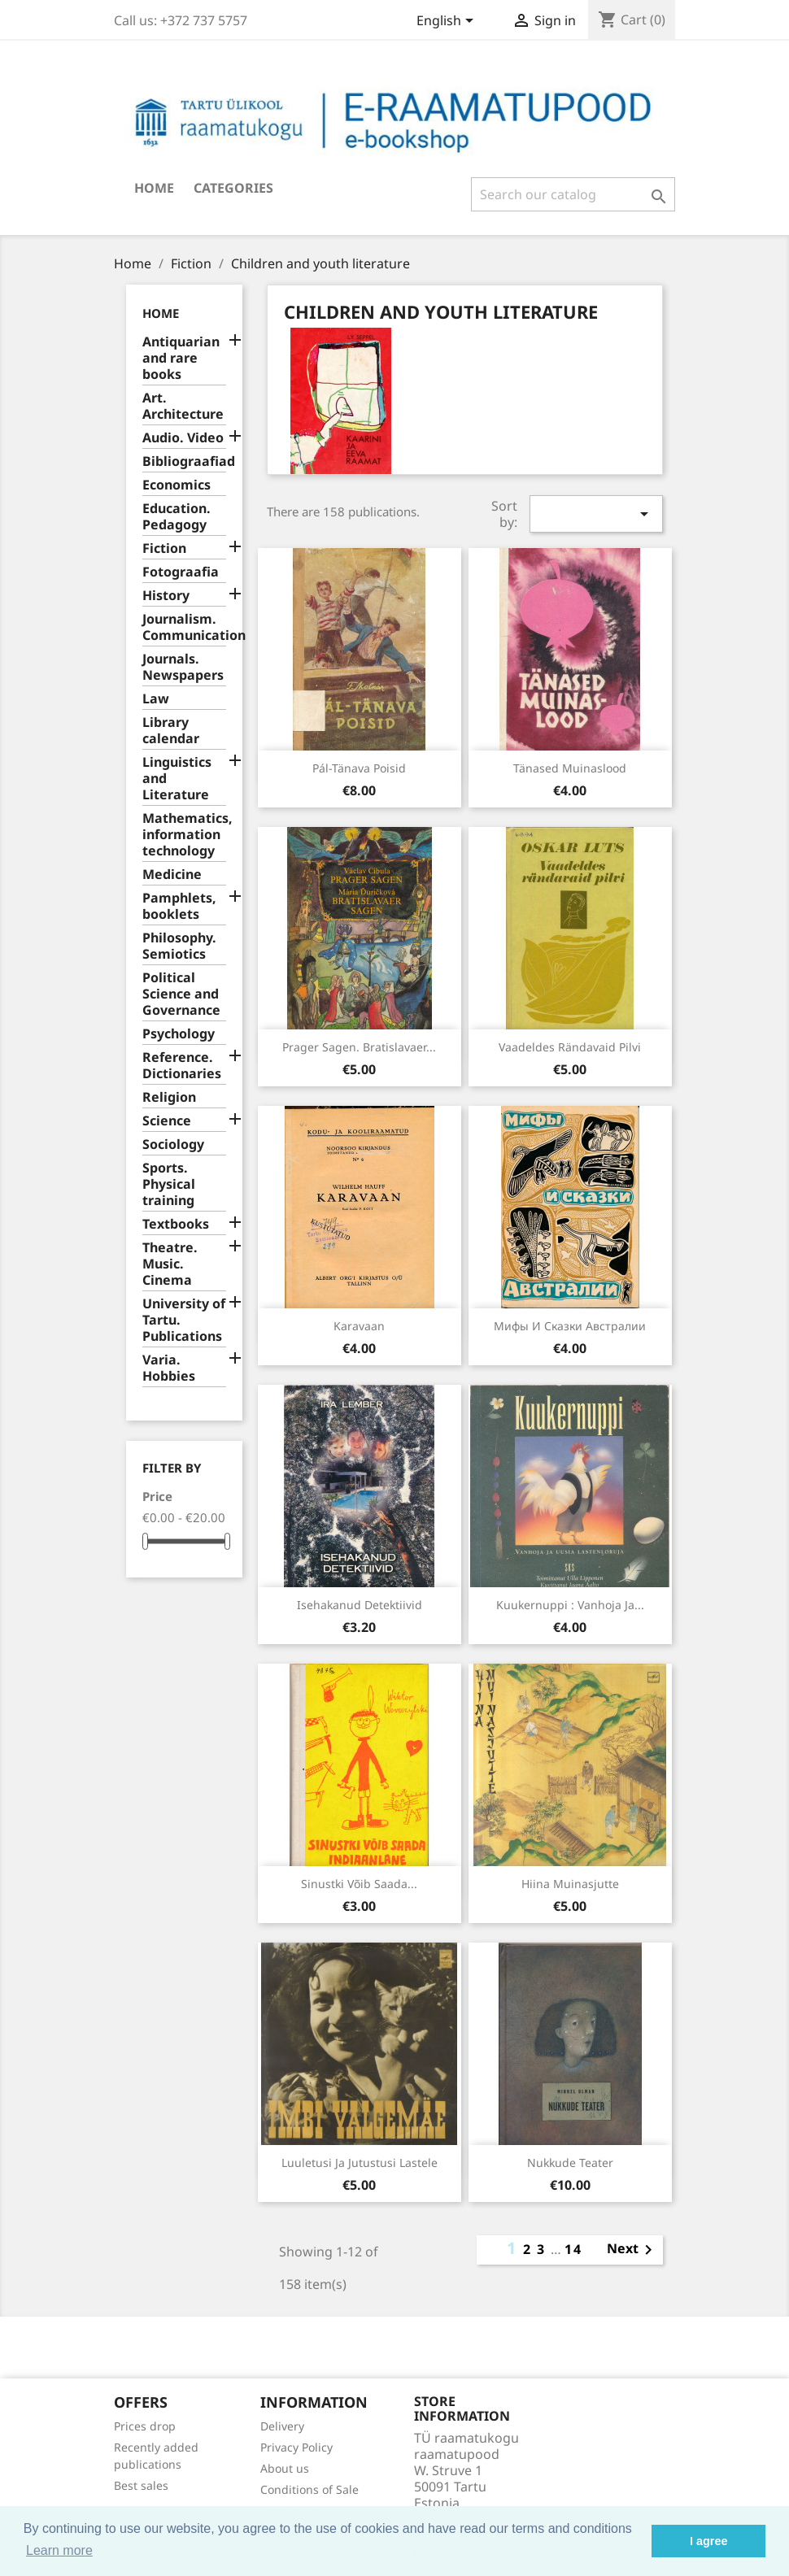  Describe the element at coordinates (708, 2541) in the screenshot. I see `I agree [button]` at that location.